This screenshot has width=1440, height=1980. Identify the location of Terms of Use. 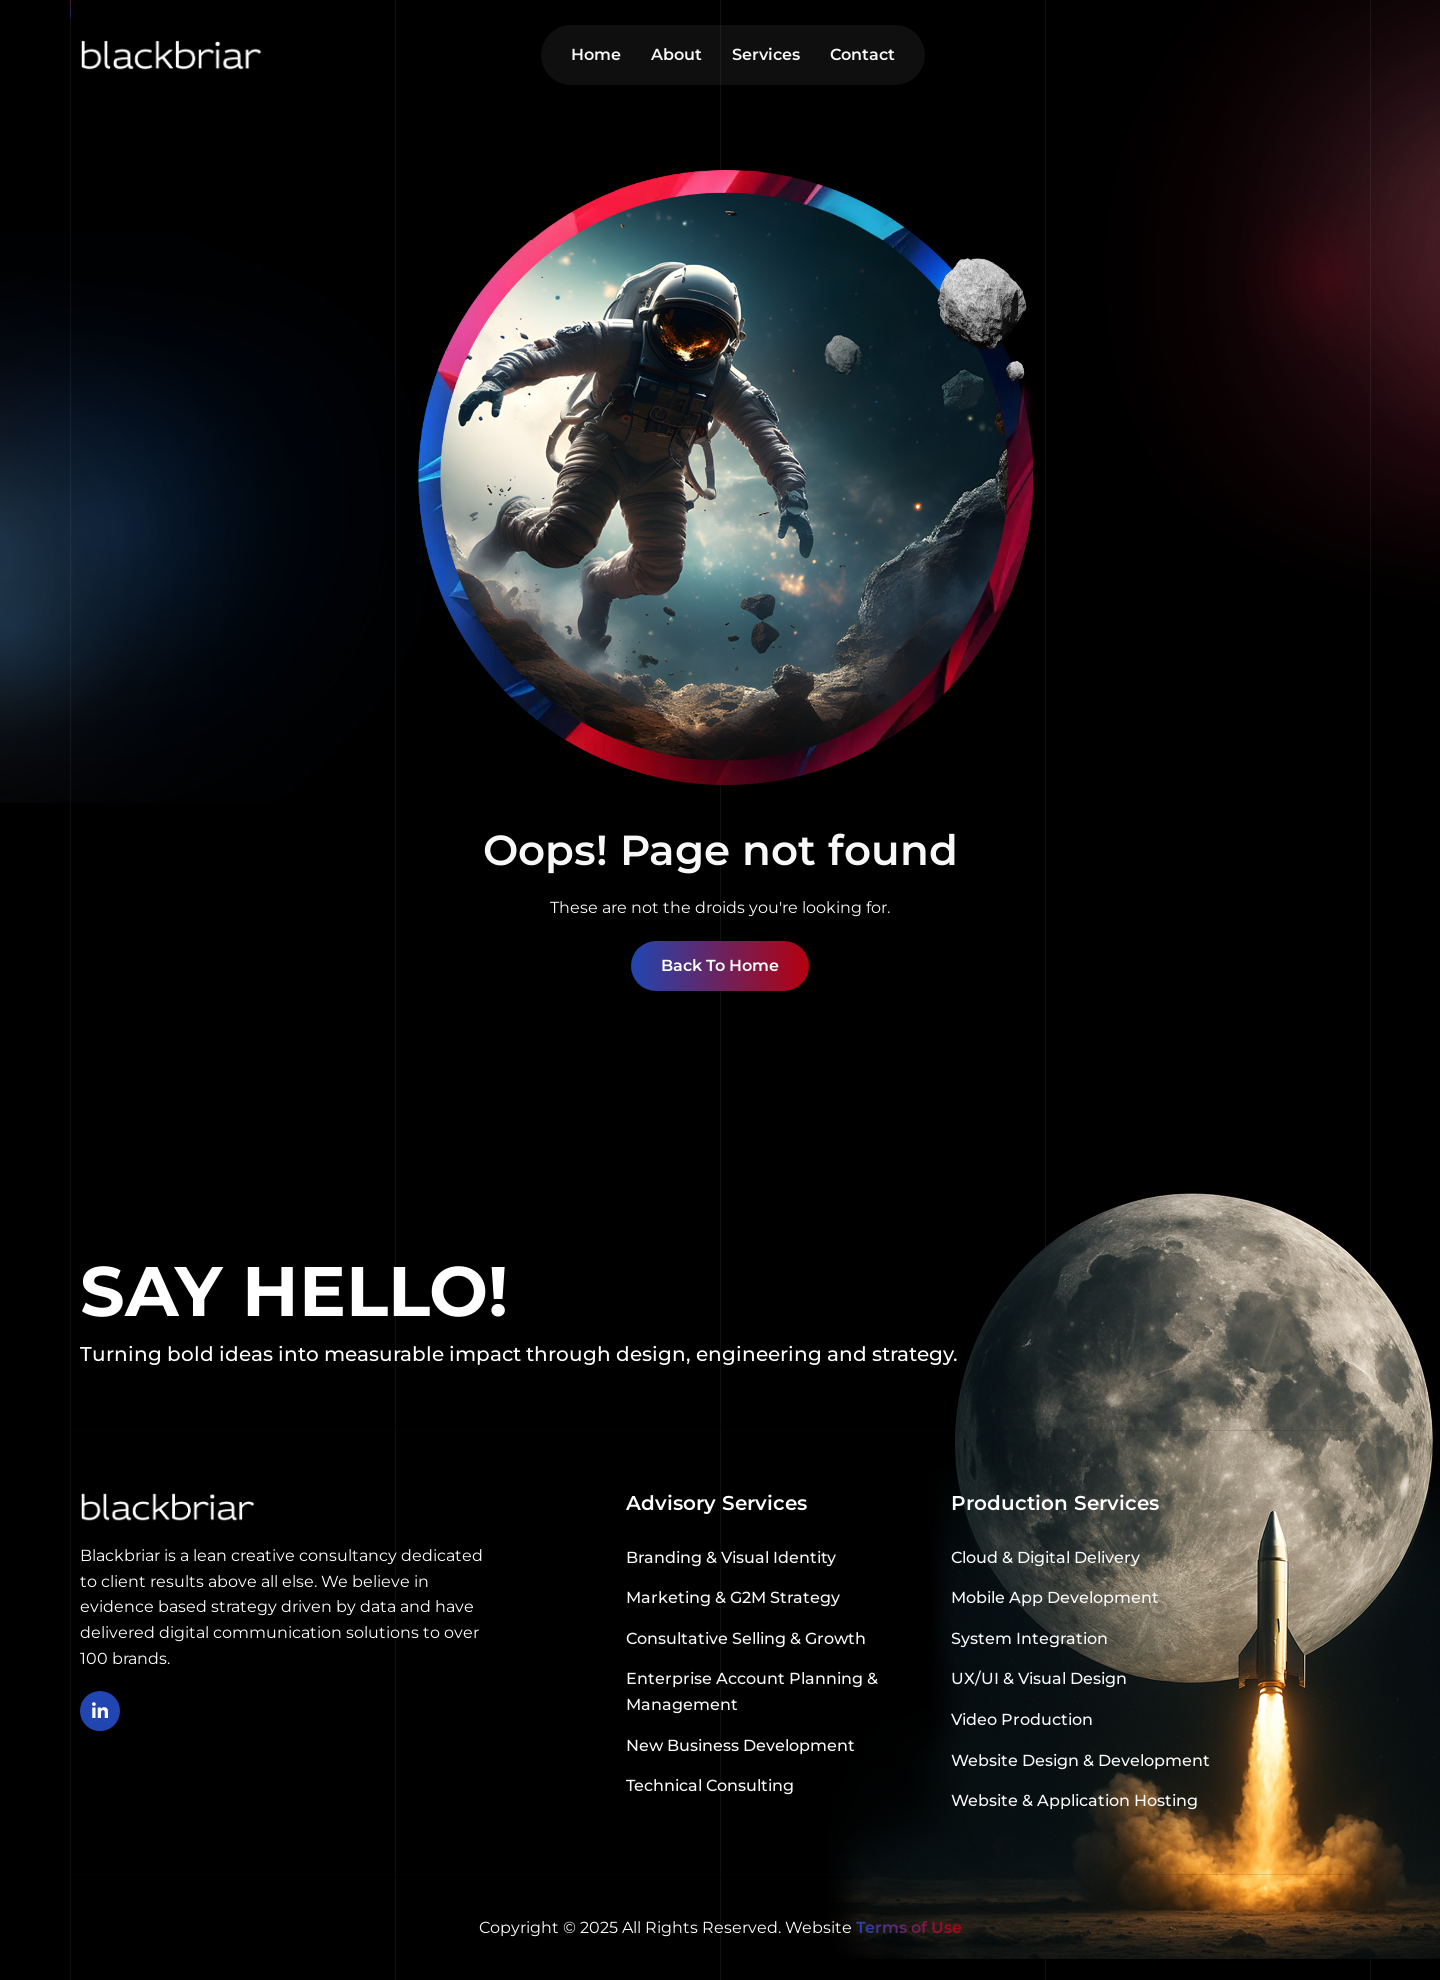
(909, 1927).